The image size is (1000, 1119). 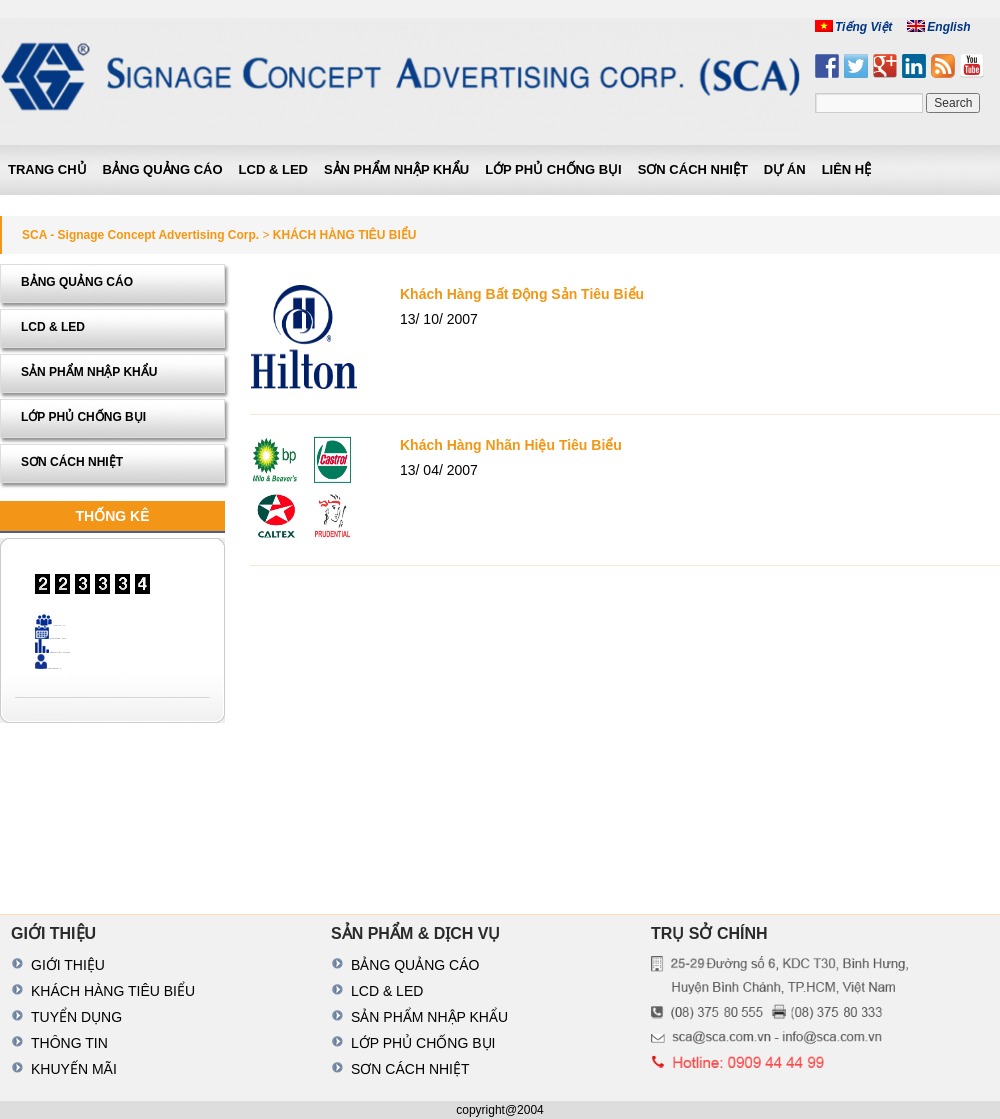 I want to click on BẢNG QUẢNG CÁO, so click(x=163, y=169).